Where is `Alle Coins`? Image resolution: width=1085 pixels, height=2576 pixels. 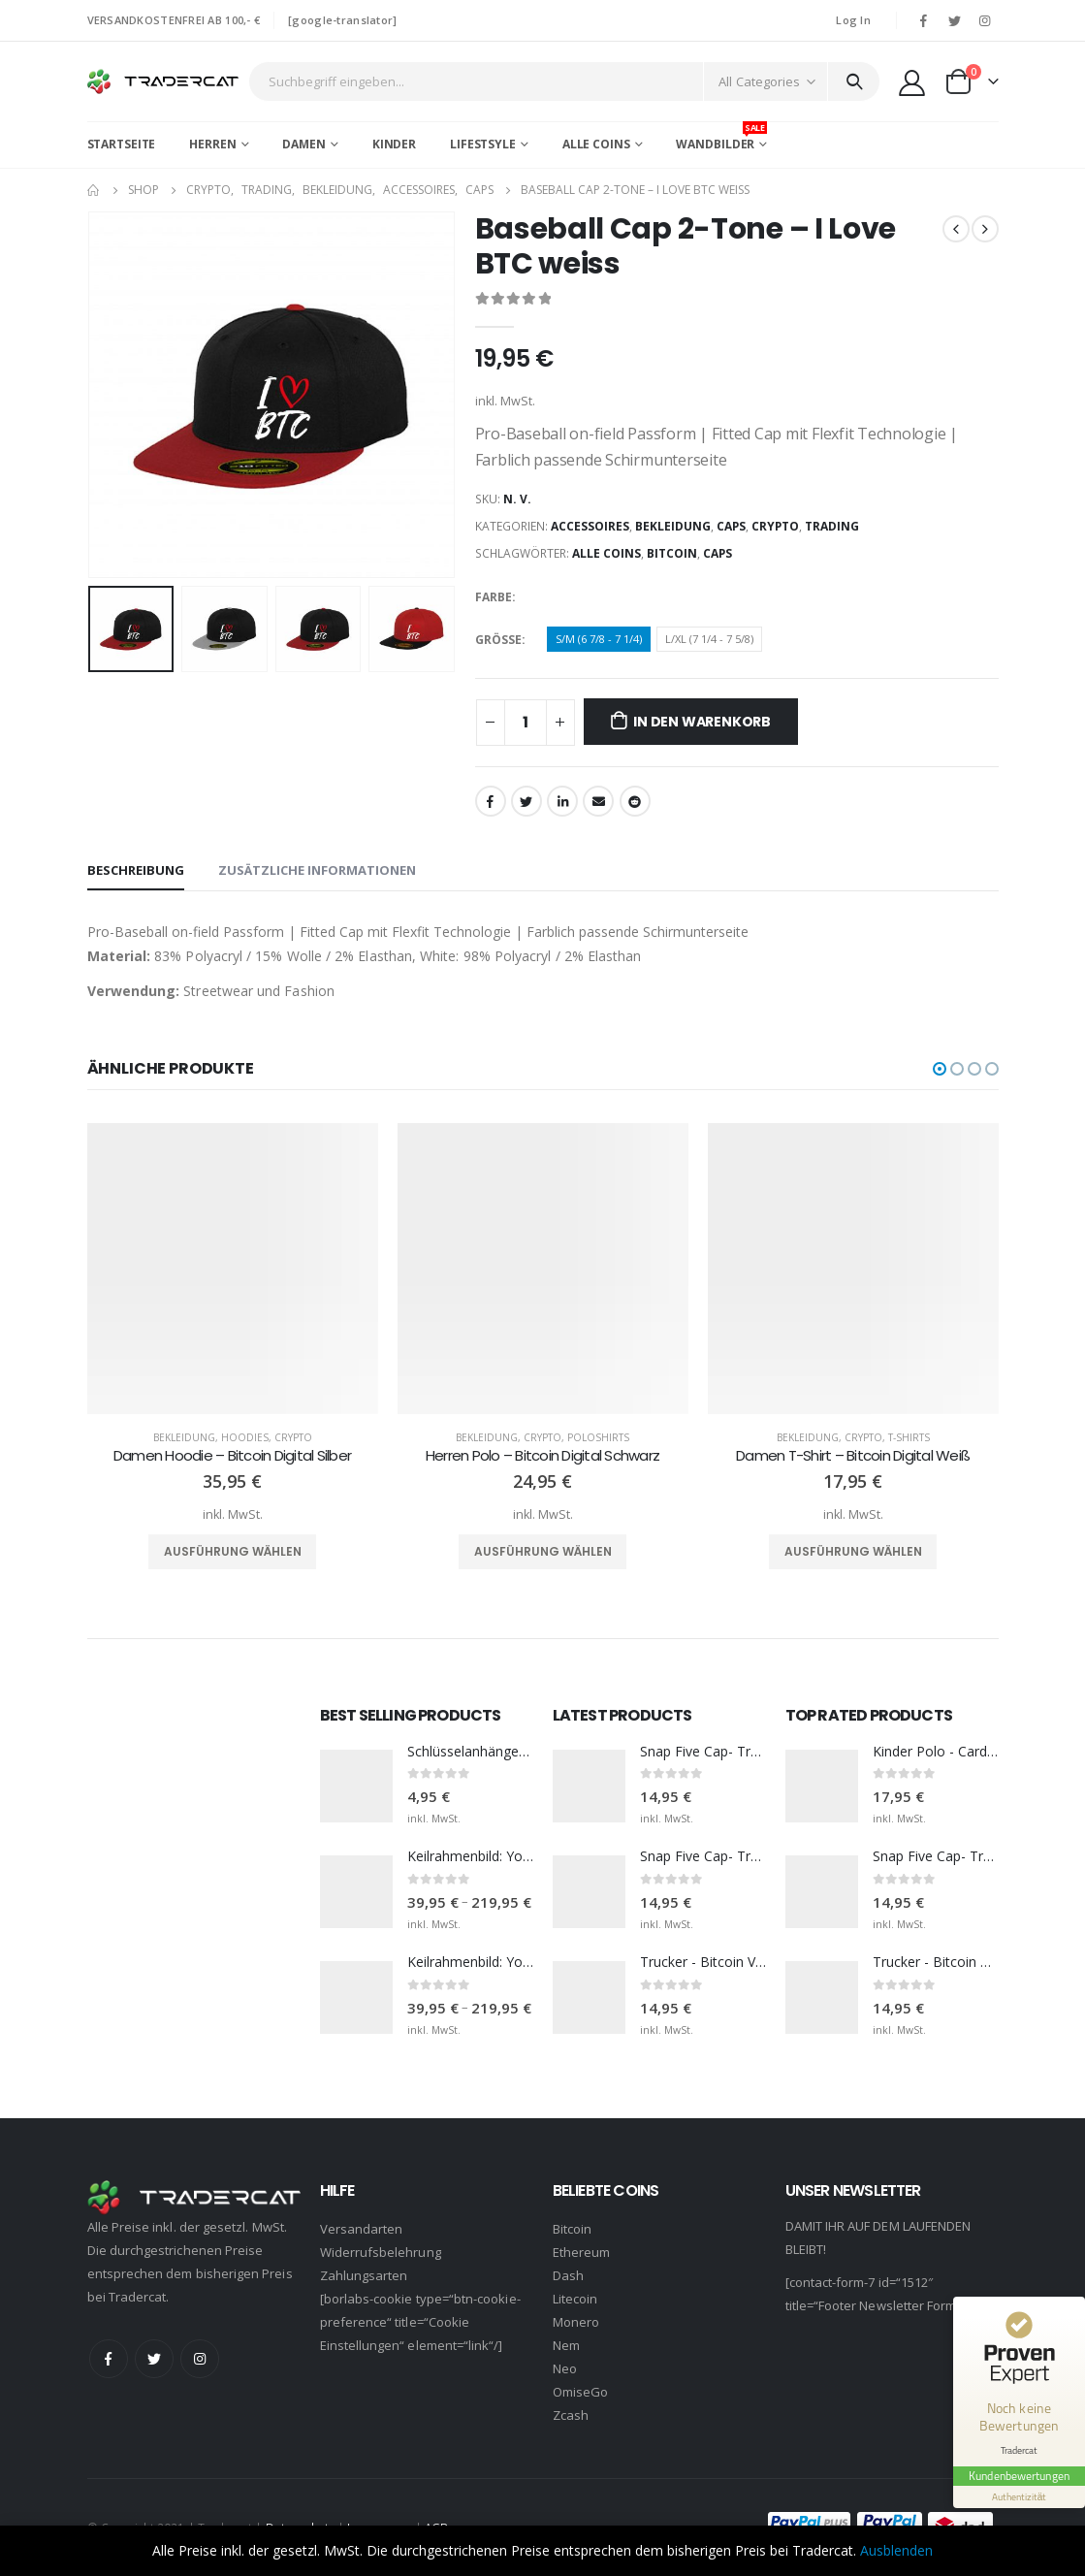 Alle Coins is located at coordinates (596, 144).